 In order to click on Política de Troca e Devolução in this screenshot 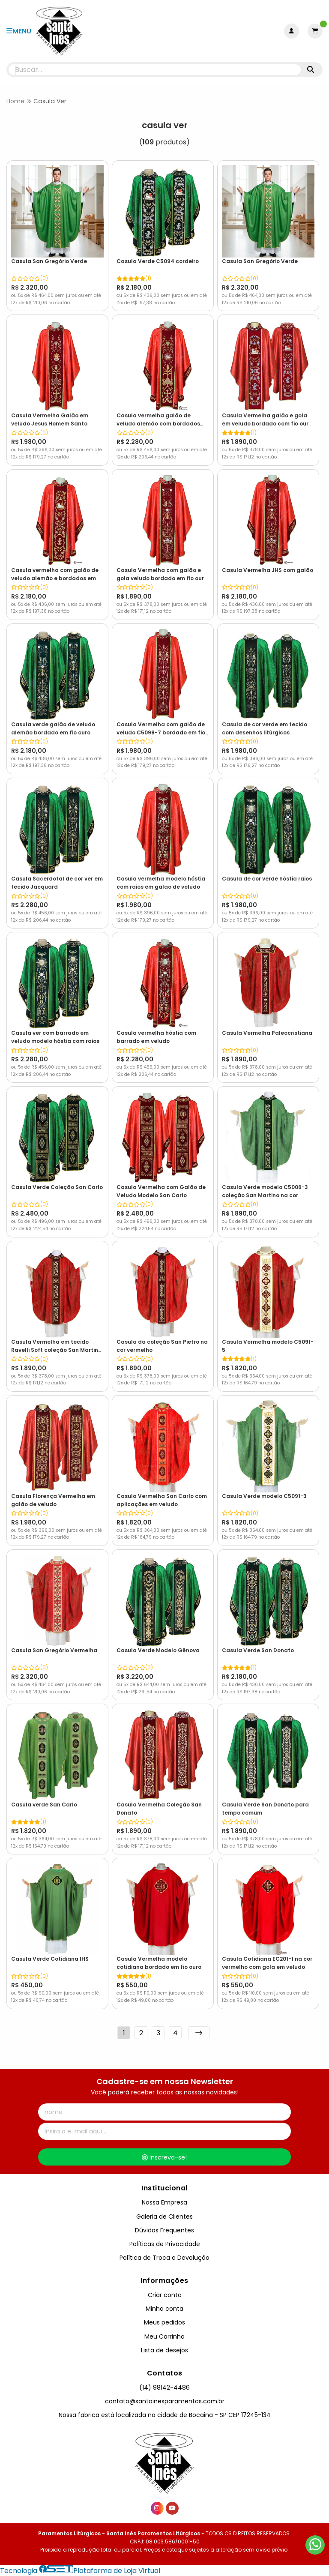, I will do `click(164, 2257)`.